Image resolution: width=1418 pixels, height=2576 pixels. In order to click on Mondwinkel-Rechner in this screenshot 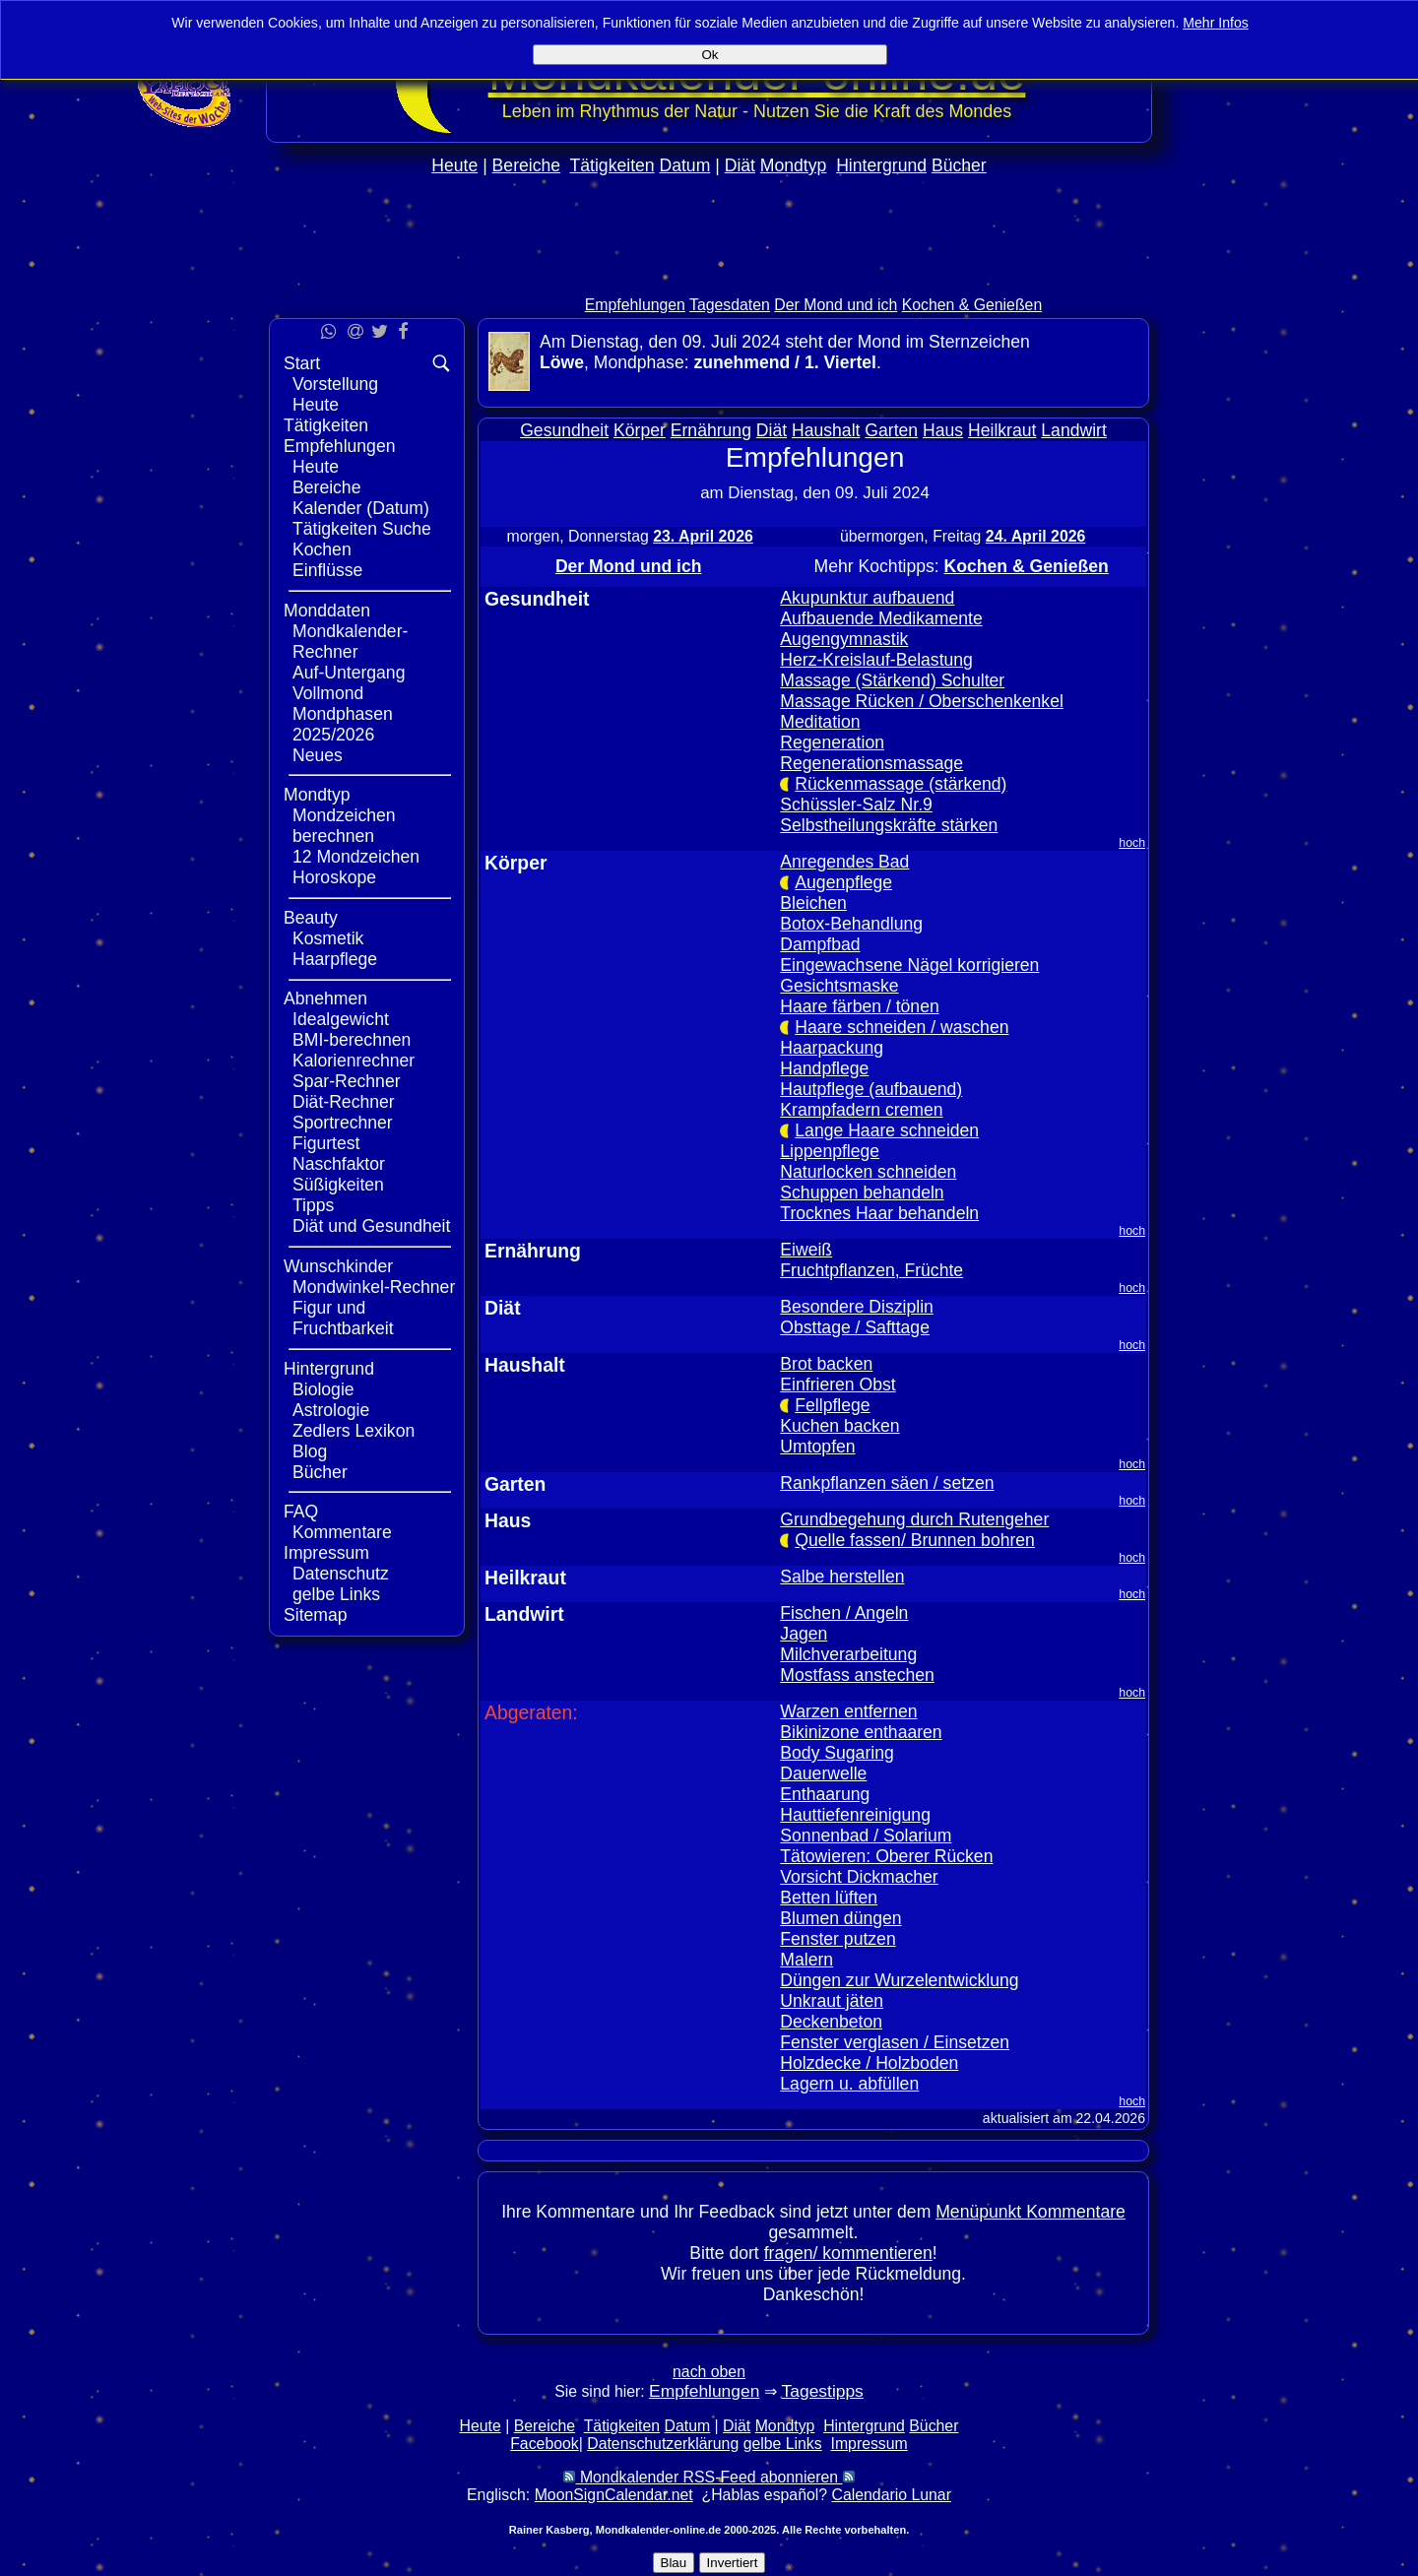, I will do `click(373, 1287)`.